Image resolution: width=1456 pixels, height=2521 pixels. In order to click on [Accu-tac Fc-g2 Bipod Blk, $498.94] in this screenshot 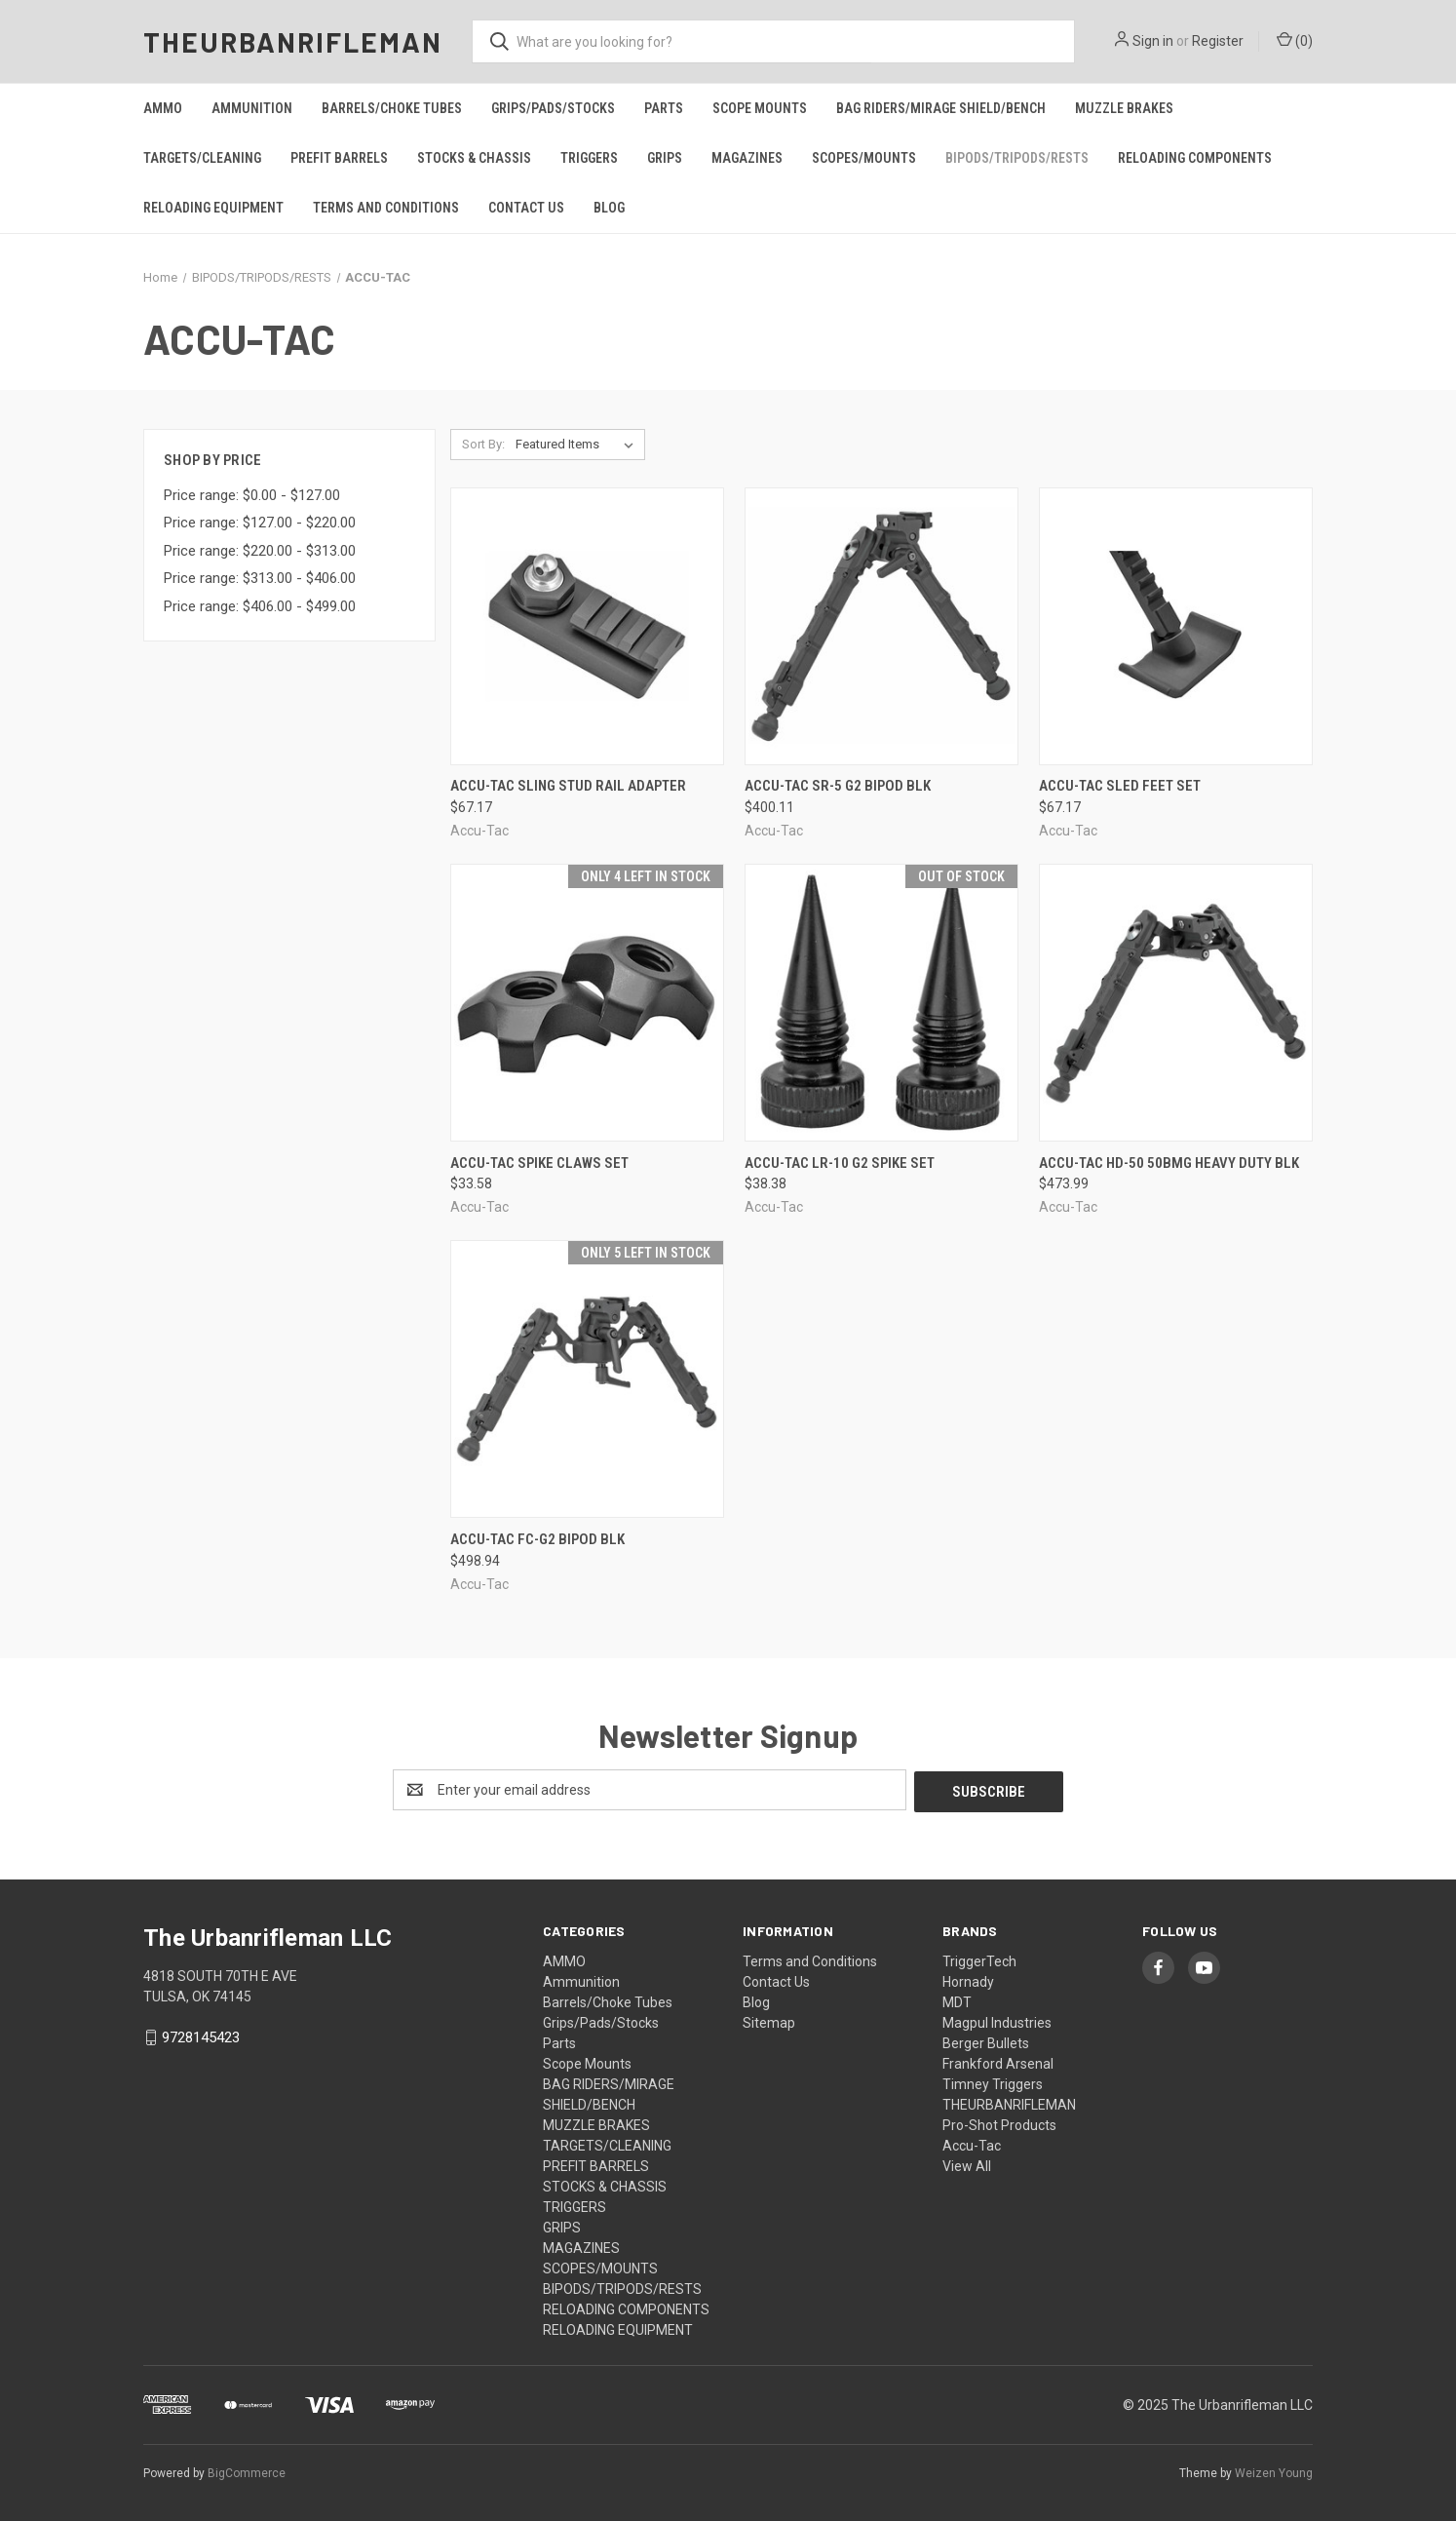, I will do `click(587, 1379)`.